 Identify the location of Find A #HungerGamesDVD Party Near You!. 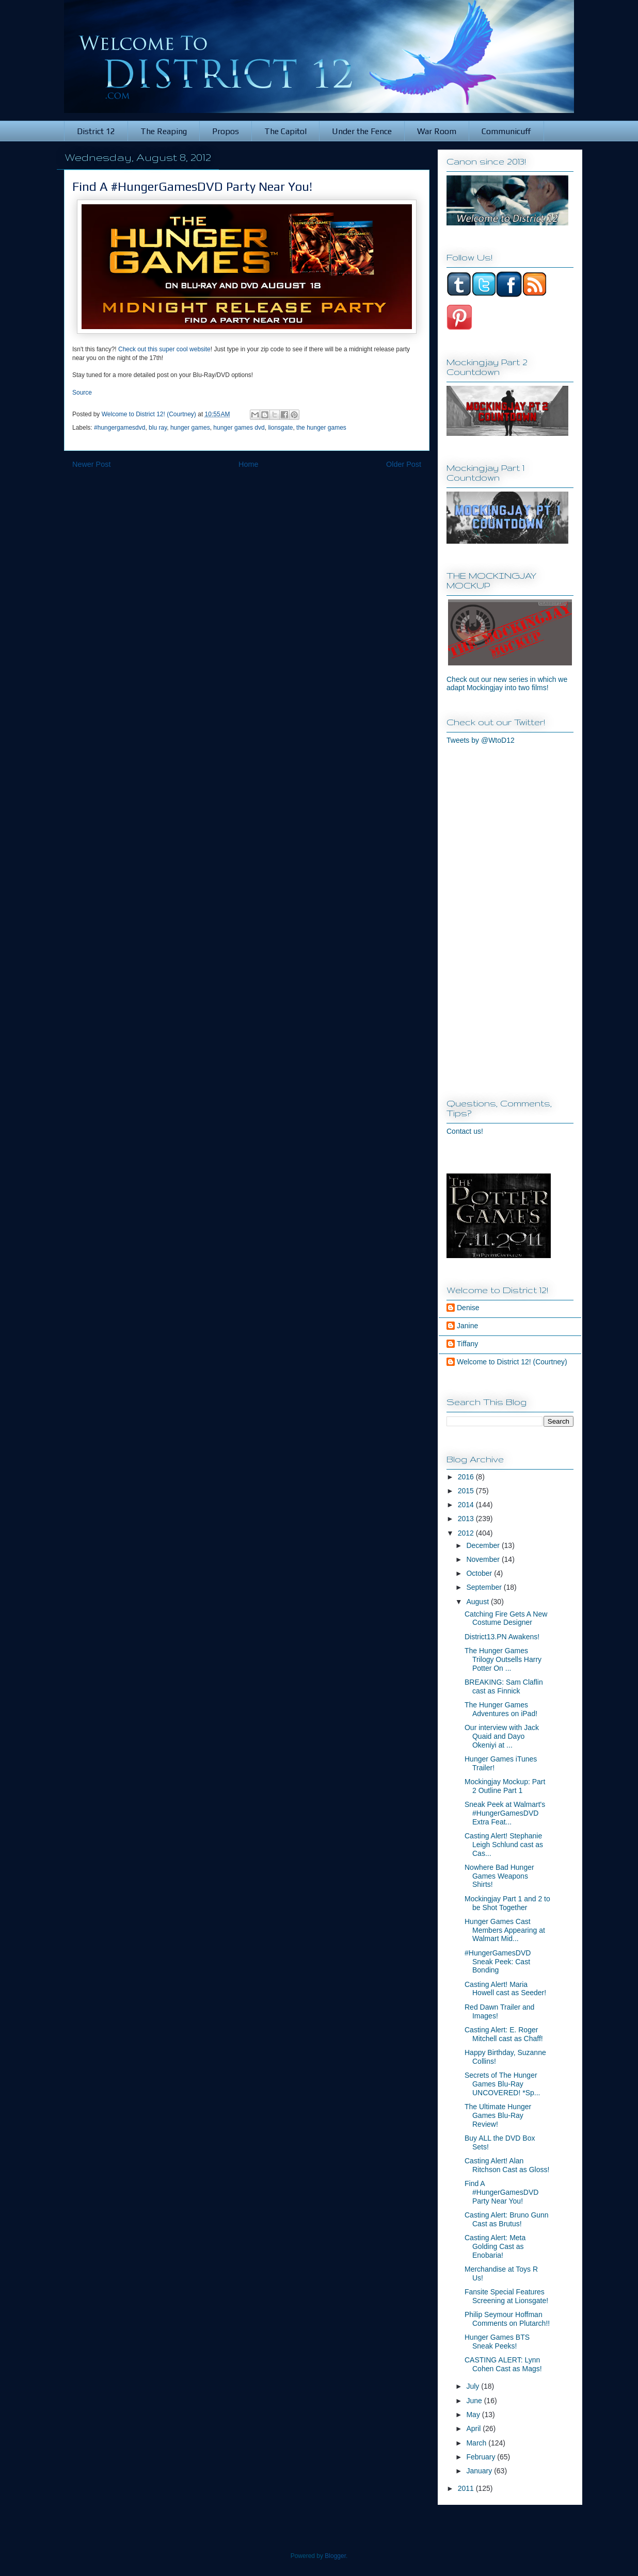
(501, 2192).